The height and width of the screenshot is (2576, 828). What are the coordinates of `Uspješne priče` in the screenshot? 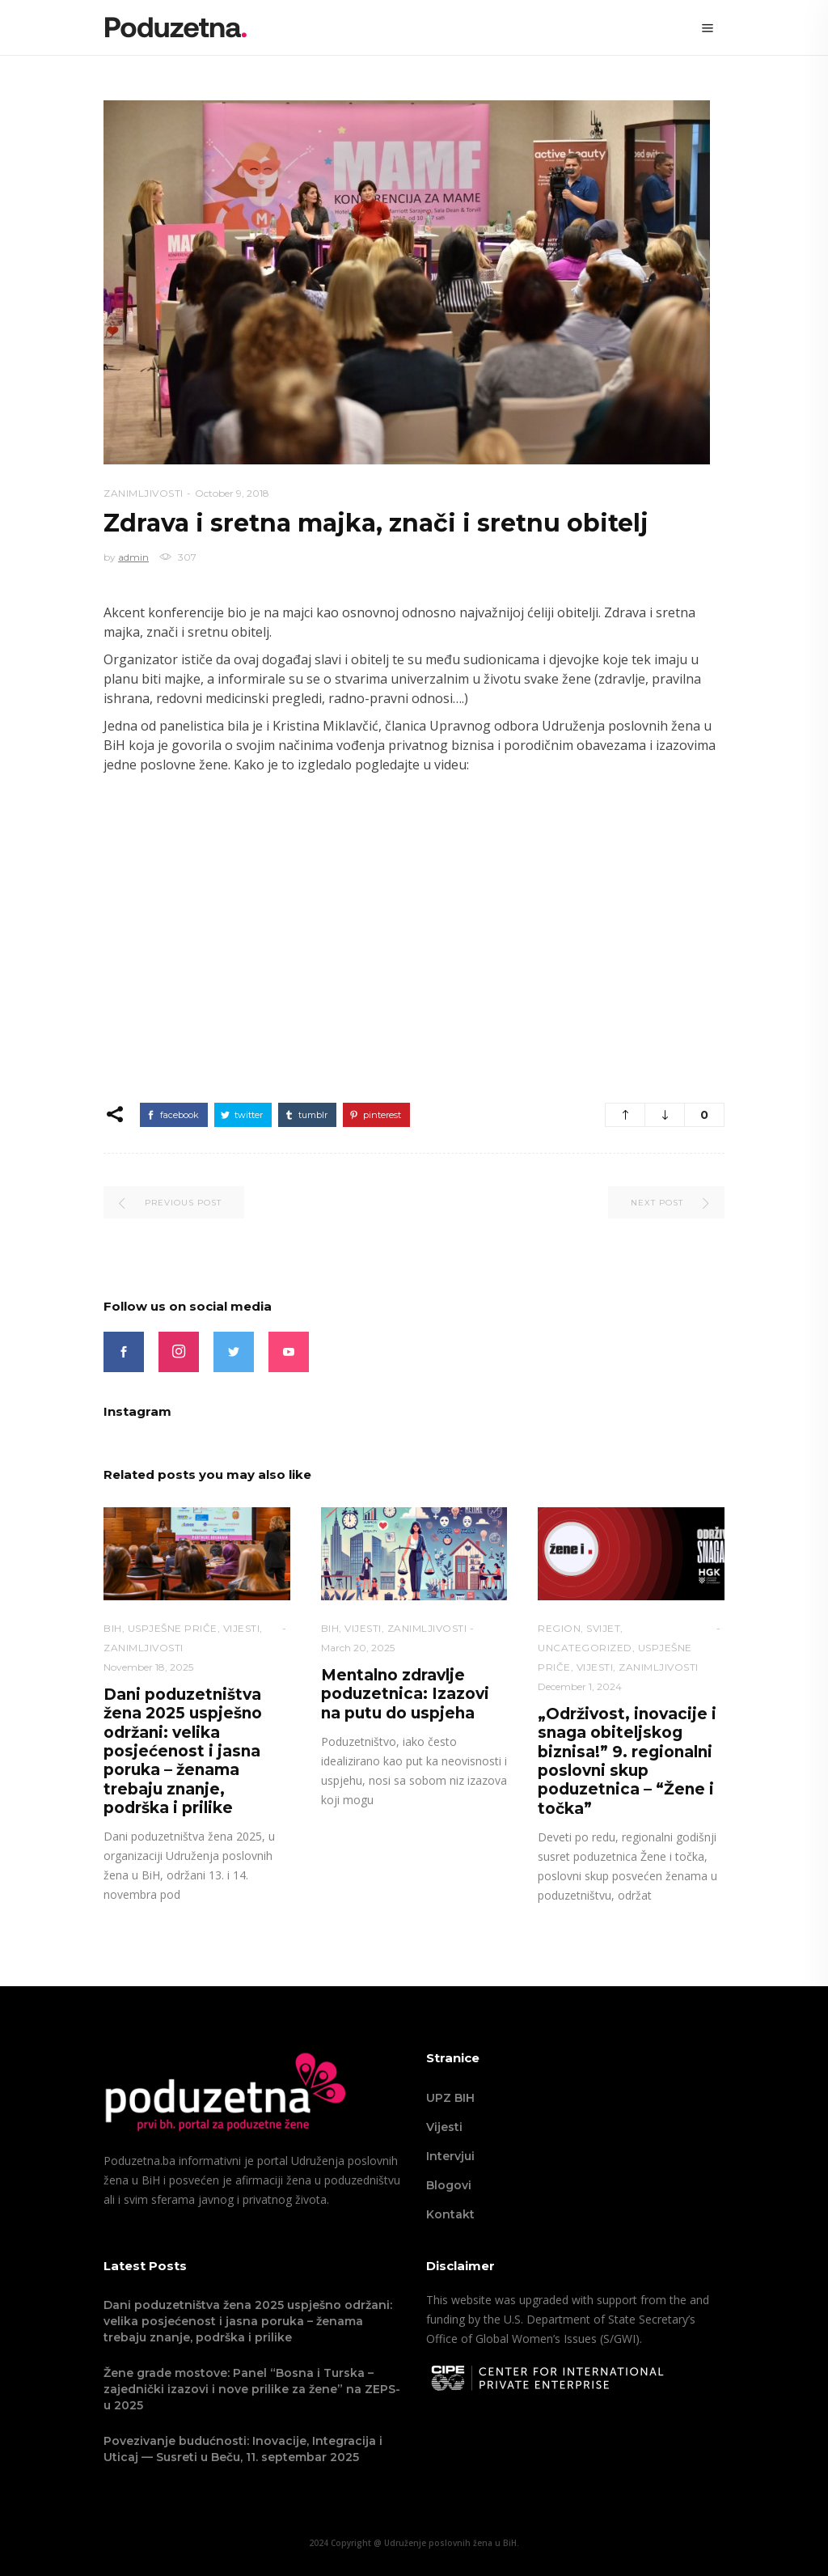 It's located at (173, 1628).